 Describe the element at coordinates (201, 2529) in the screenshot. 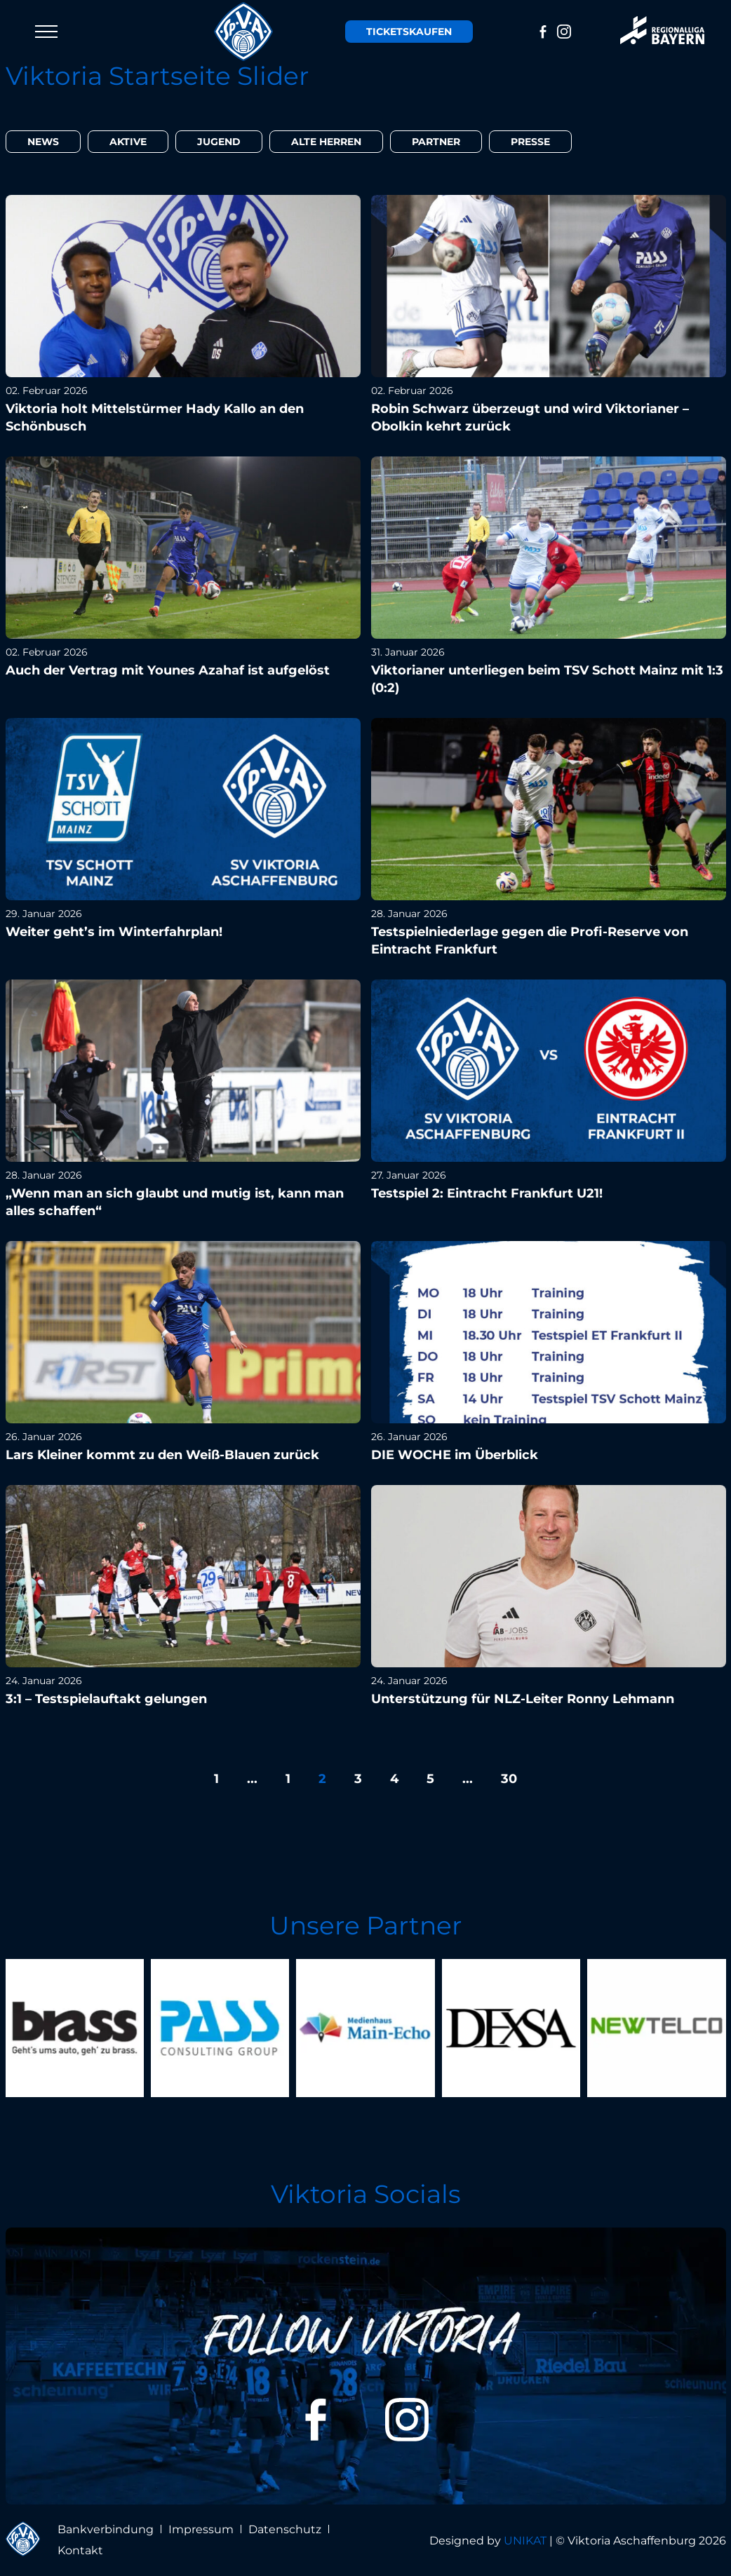

I see `Impressum` at that location.